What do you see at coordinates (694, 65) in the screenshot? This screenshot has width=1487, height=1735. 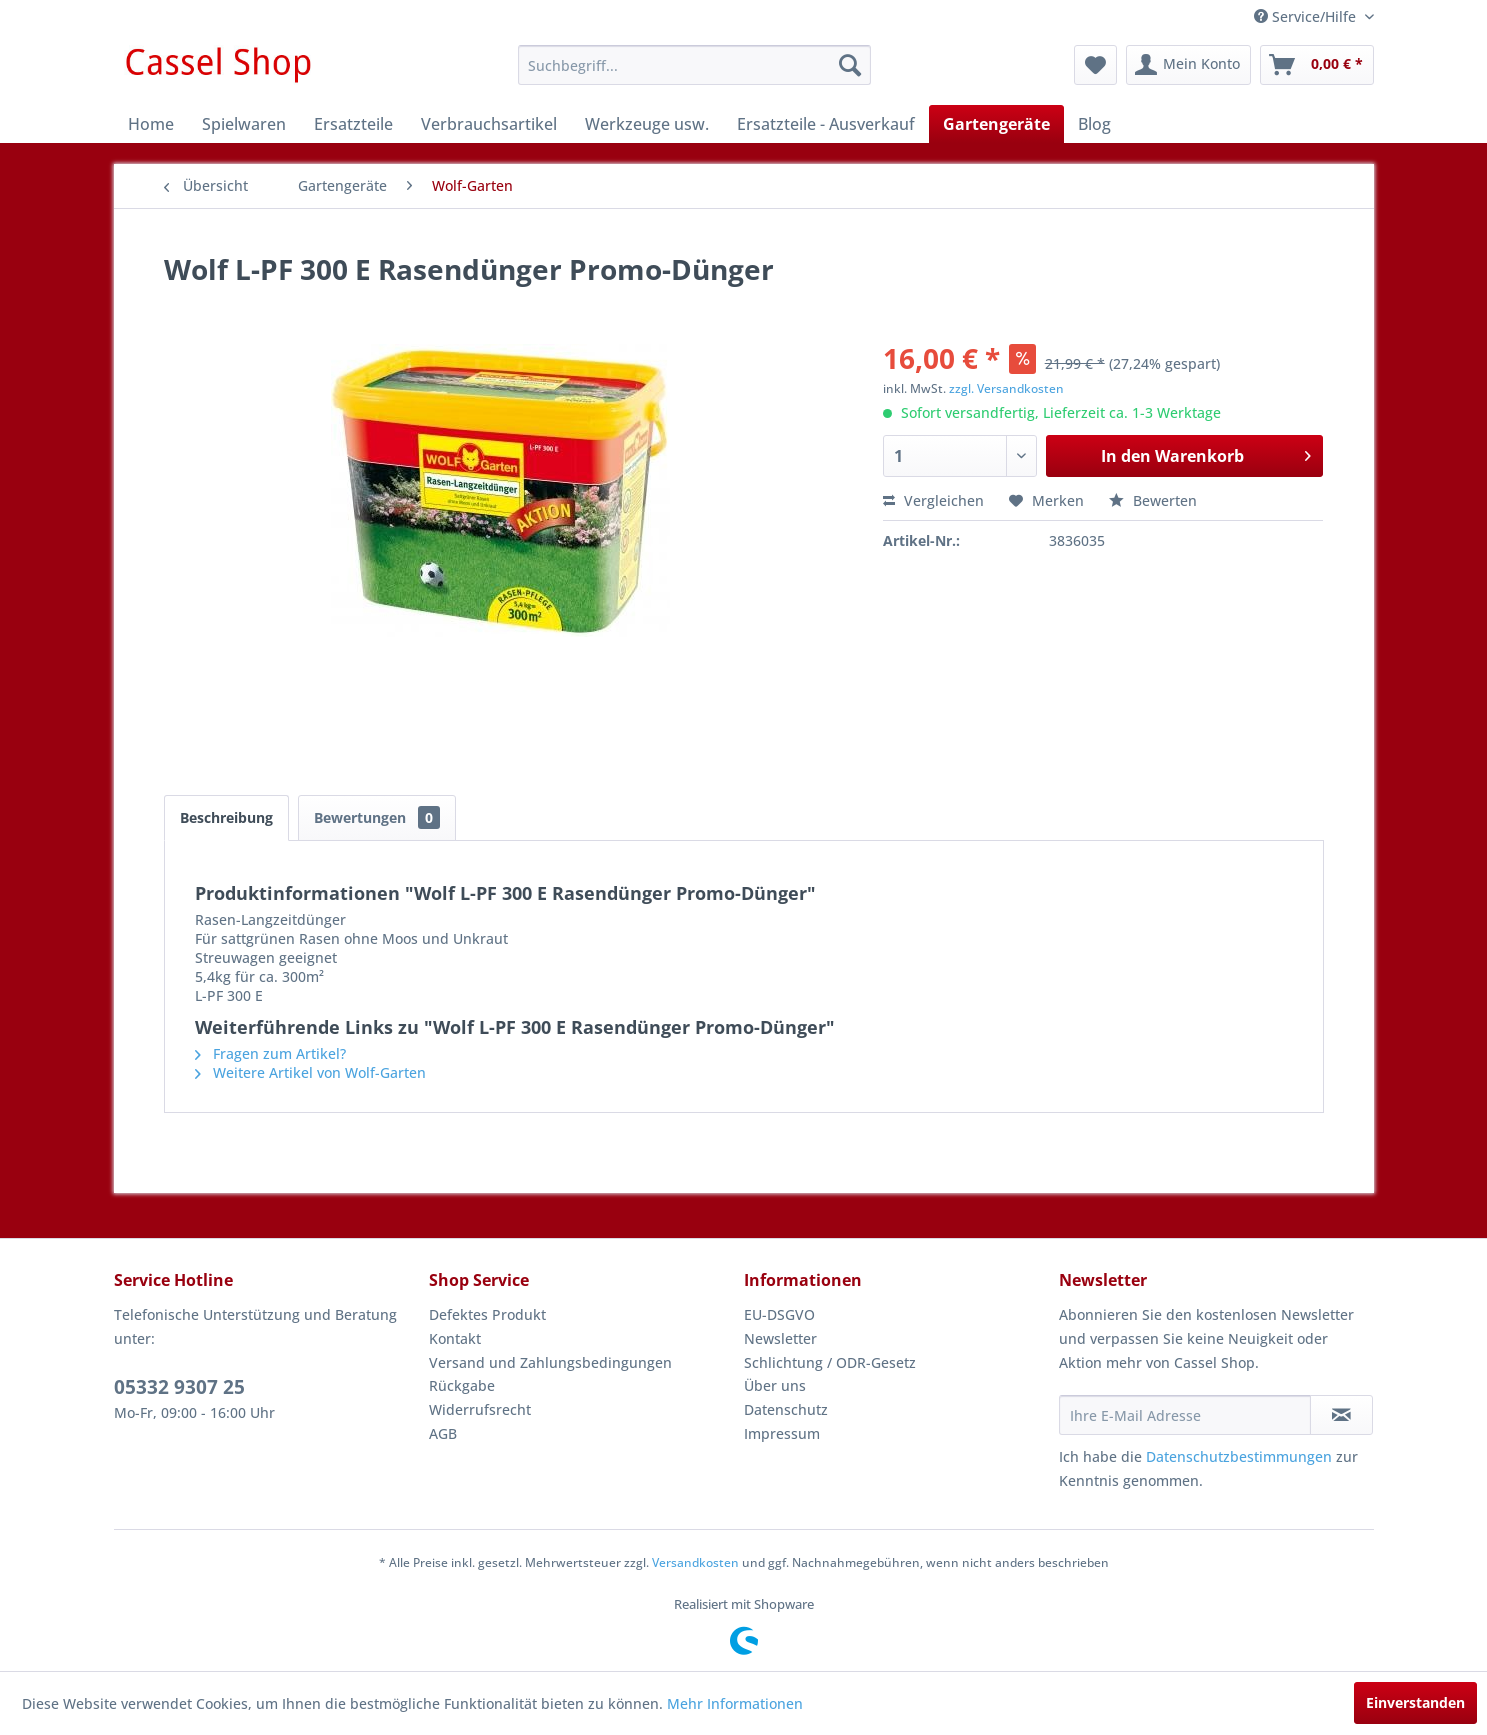 I see `[menuitem]` at bounding box center [694, 65].